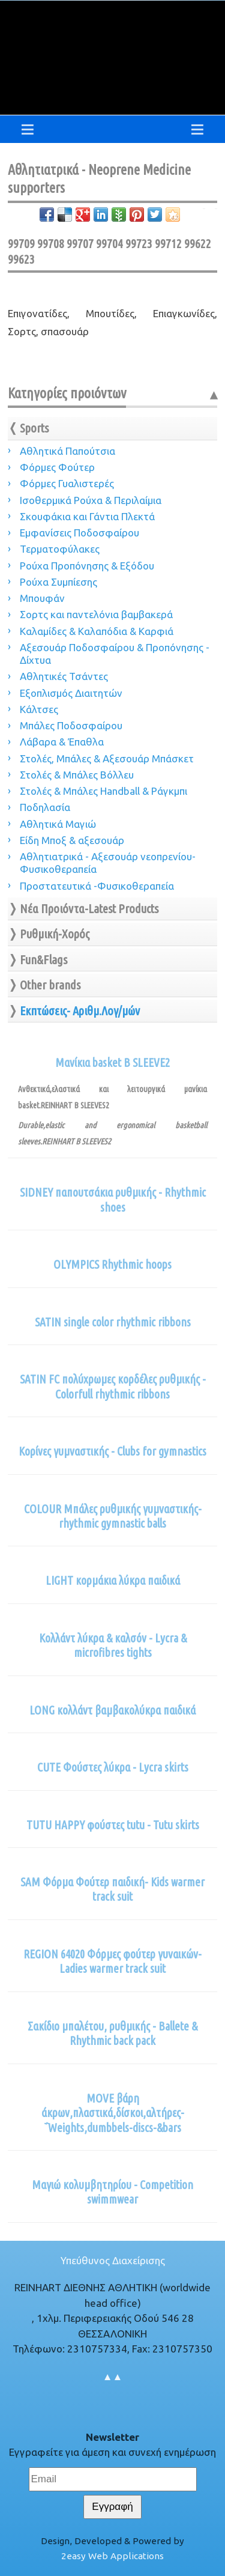 Image resolution: width=225 pixels, height=2576 pixels. I want to click on TUTU HAPPY φούστες tutu - Tutu skirts, so click(112, 1825).